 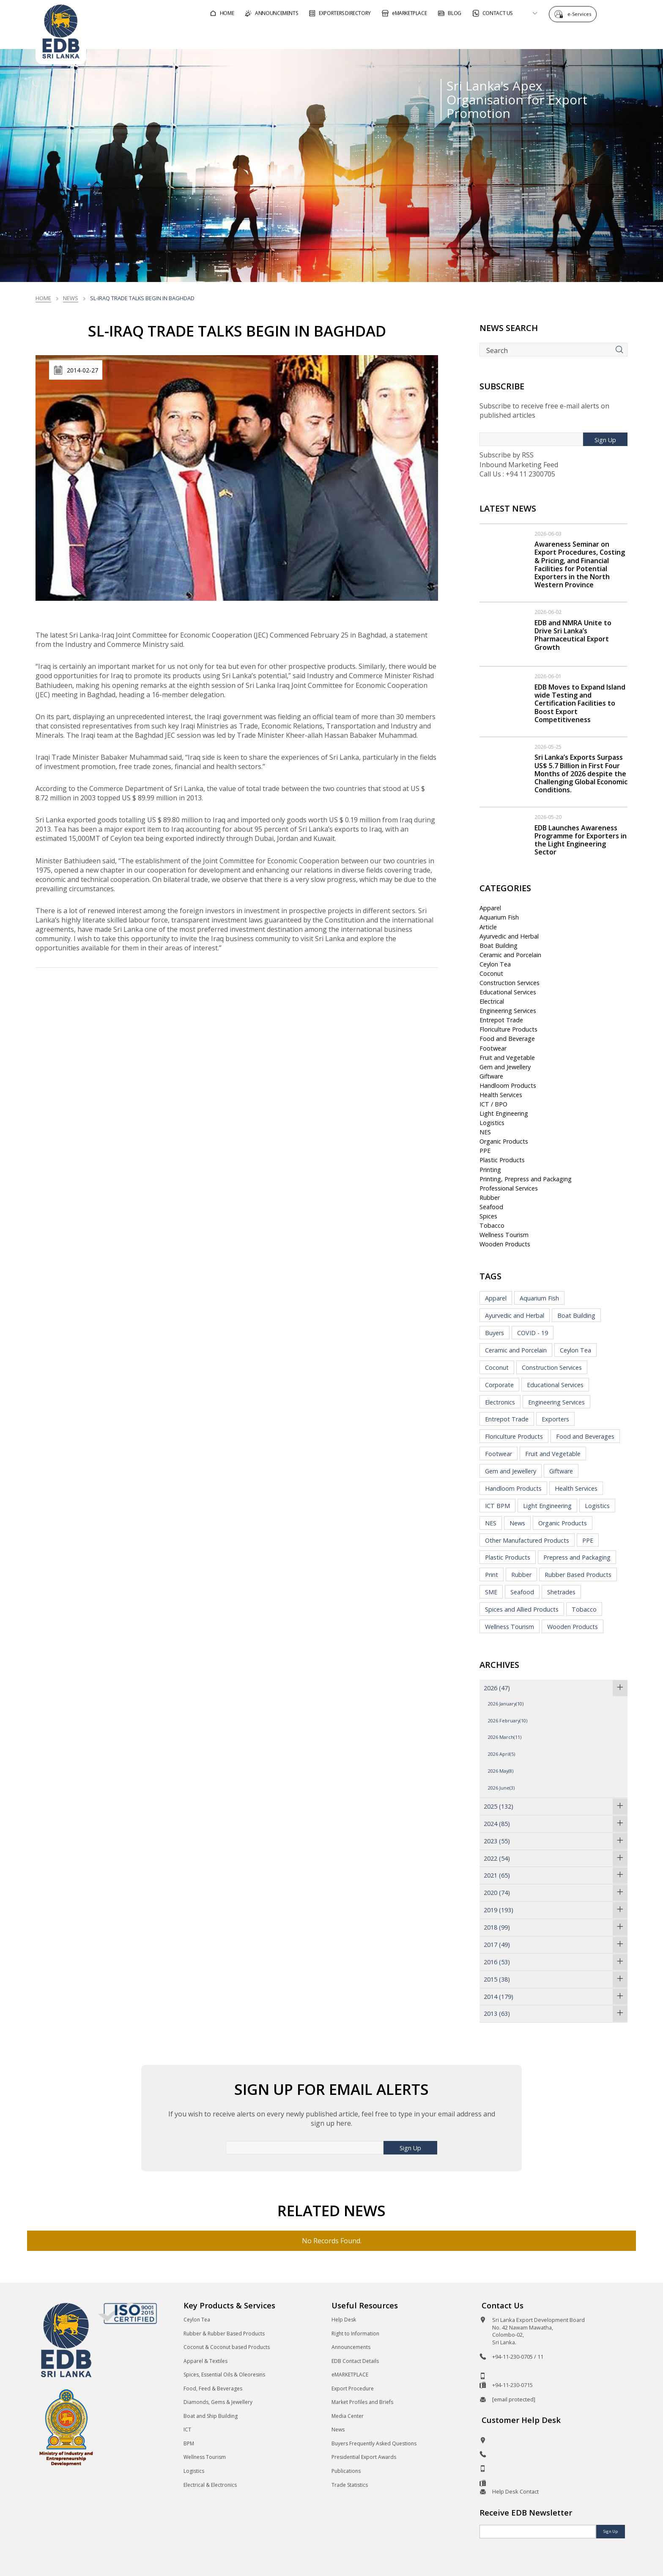 What do you see at coordinates (488, 1216) in the screenshot?
I see `Spices` at bounding box center [488, 1216].